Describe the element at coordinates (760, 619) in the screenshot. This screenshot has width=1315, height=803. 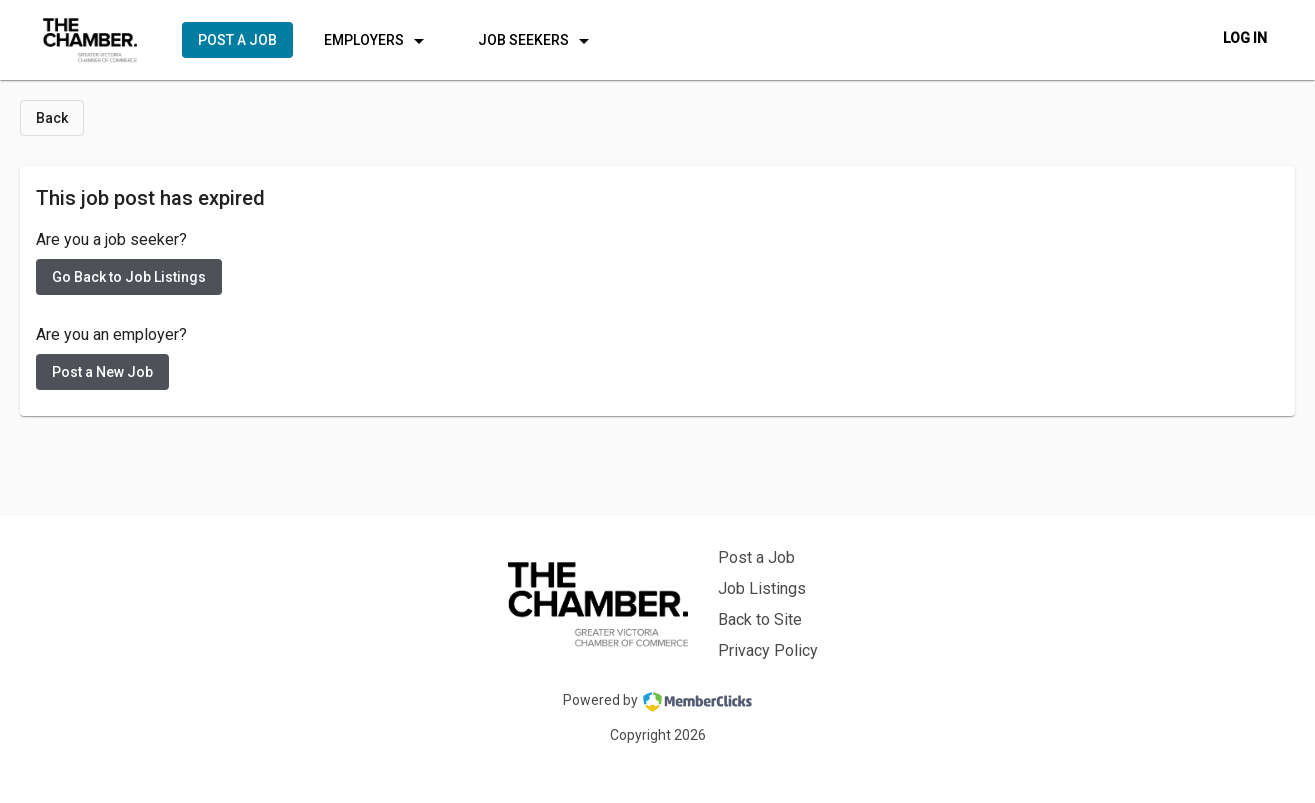
I see `Back to Site` at that location.